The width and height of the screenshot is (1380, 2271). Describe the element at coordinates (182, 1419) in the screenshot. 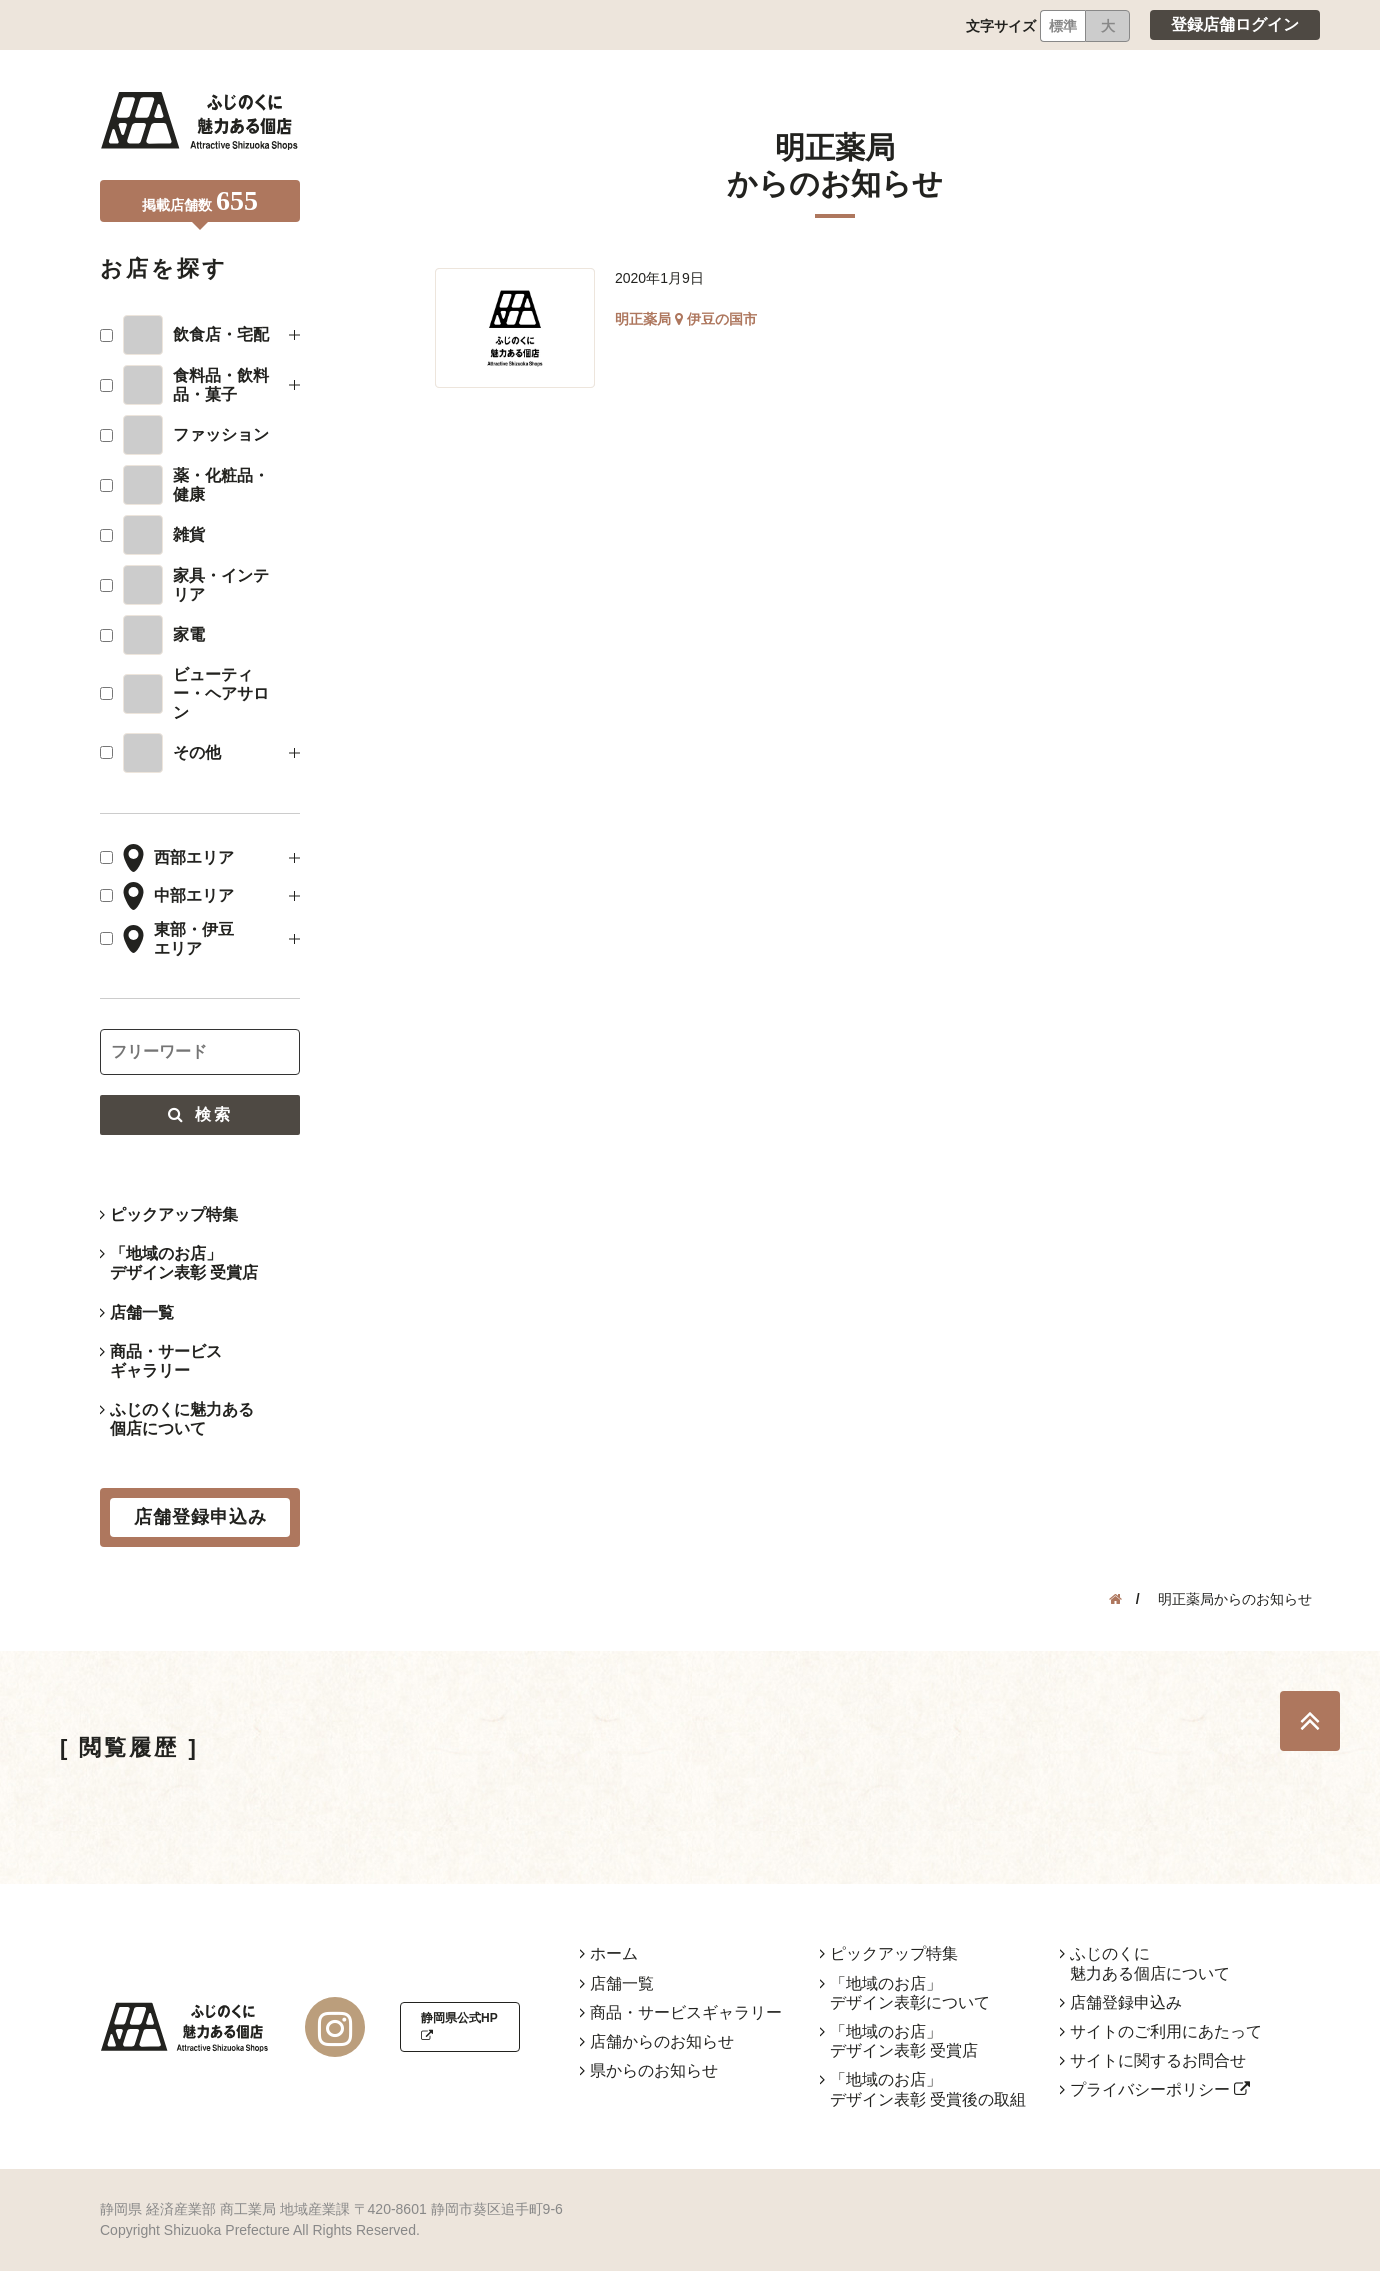

I see `ふじのくに魅力ある個店について` at that location.